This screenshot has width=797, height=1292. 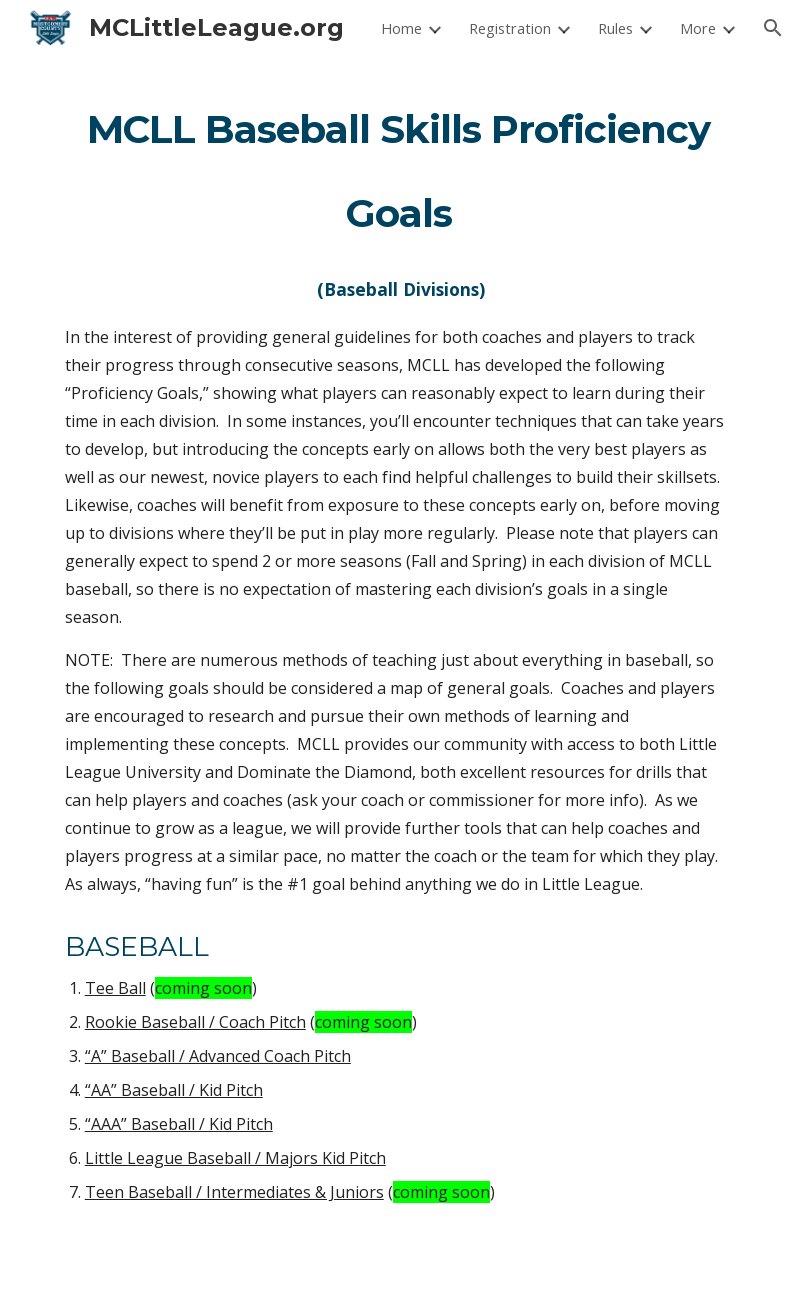 What do you see at coordinates (615, 28) in the screenshot?
I see `Rules [link]` at bounding box center [615, 28].